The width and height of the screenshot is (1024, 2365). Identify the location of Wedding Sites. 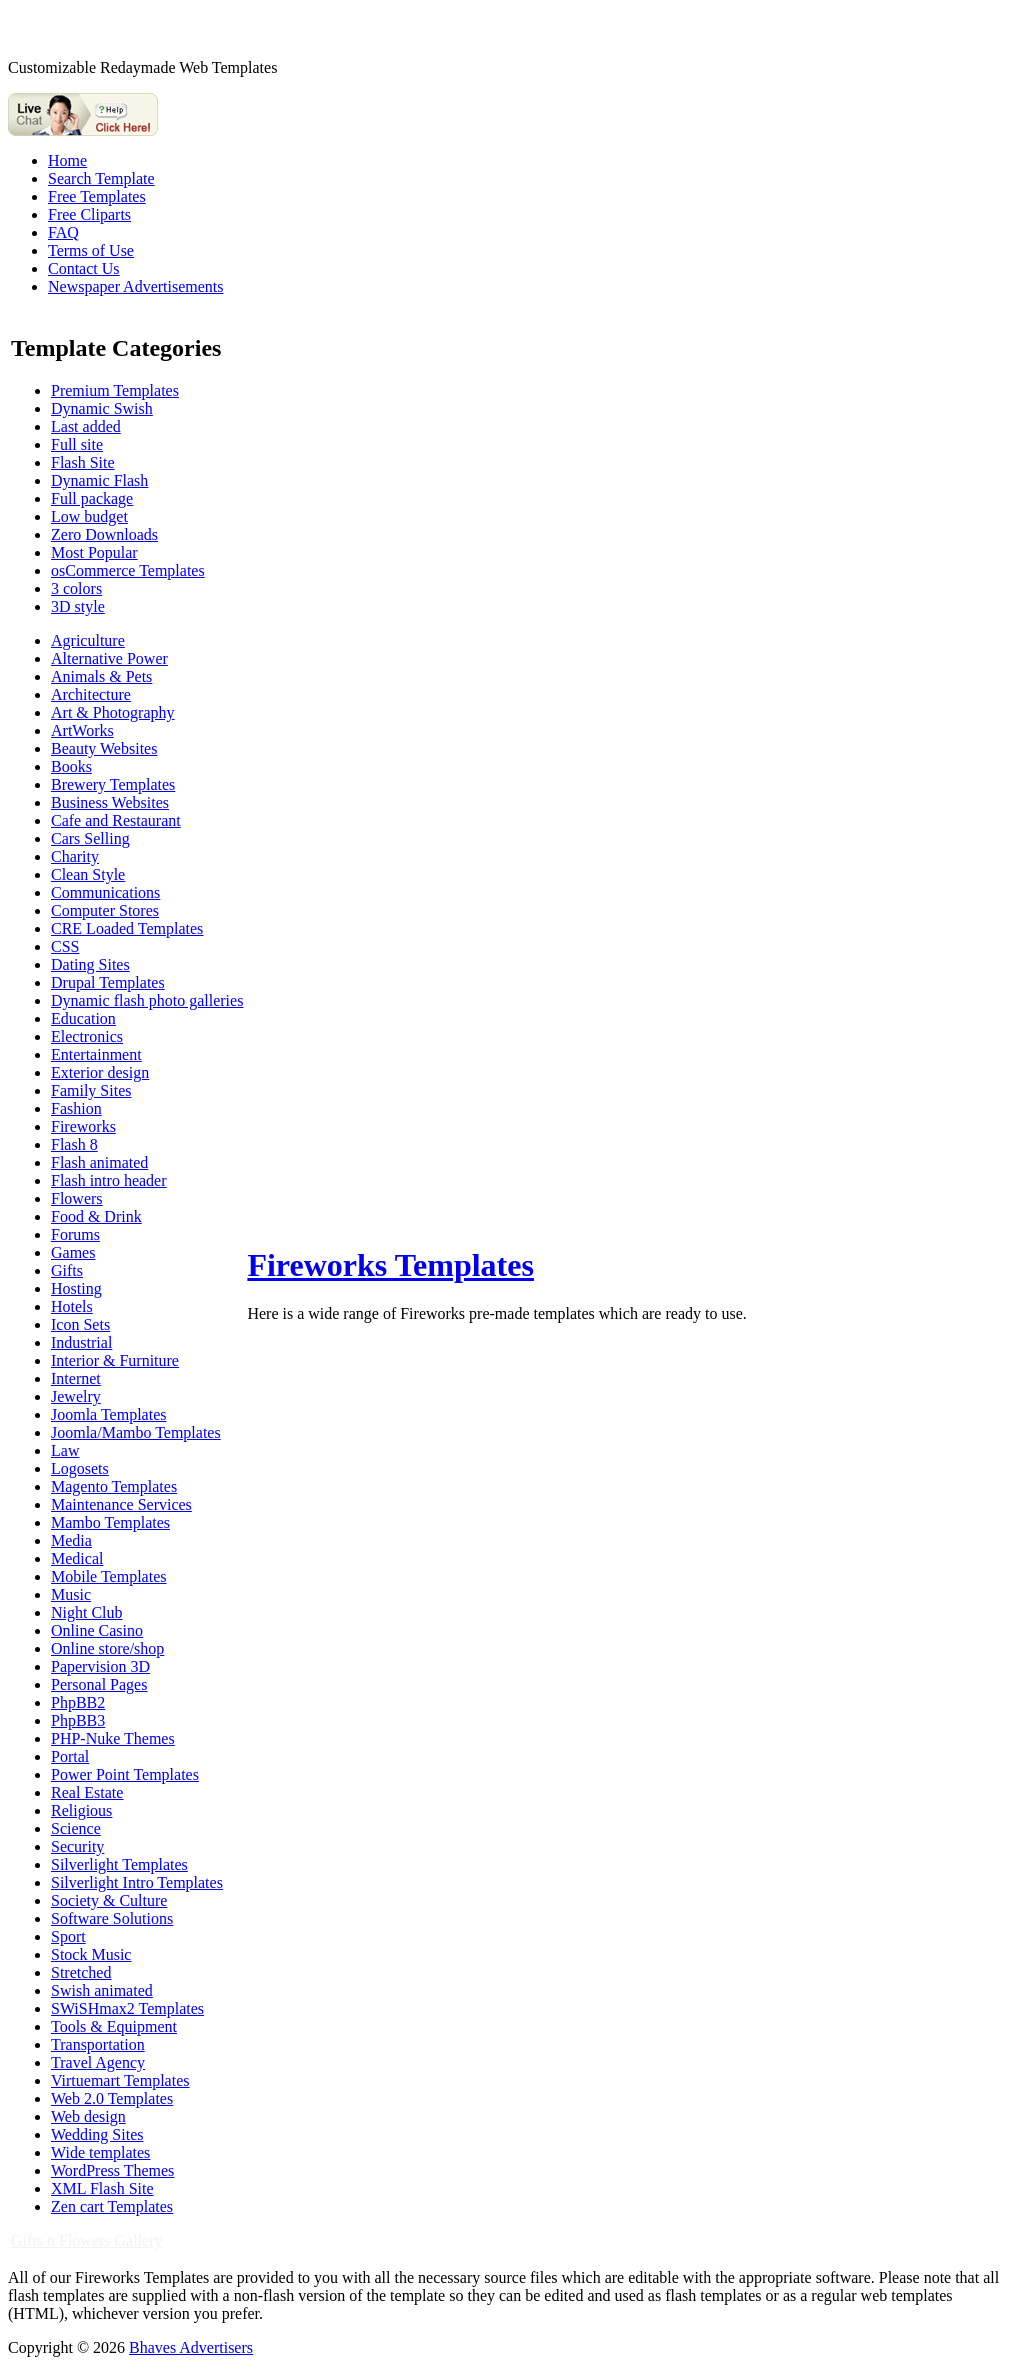
(97, 2134).